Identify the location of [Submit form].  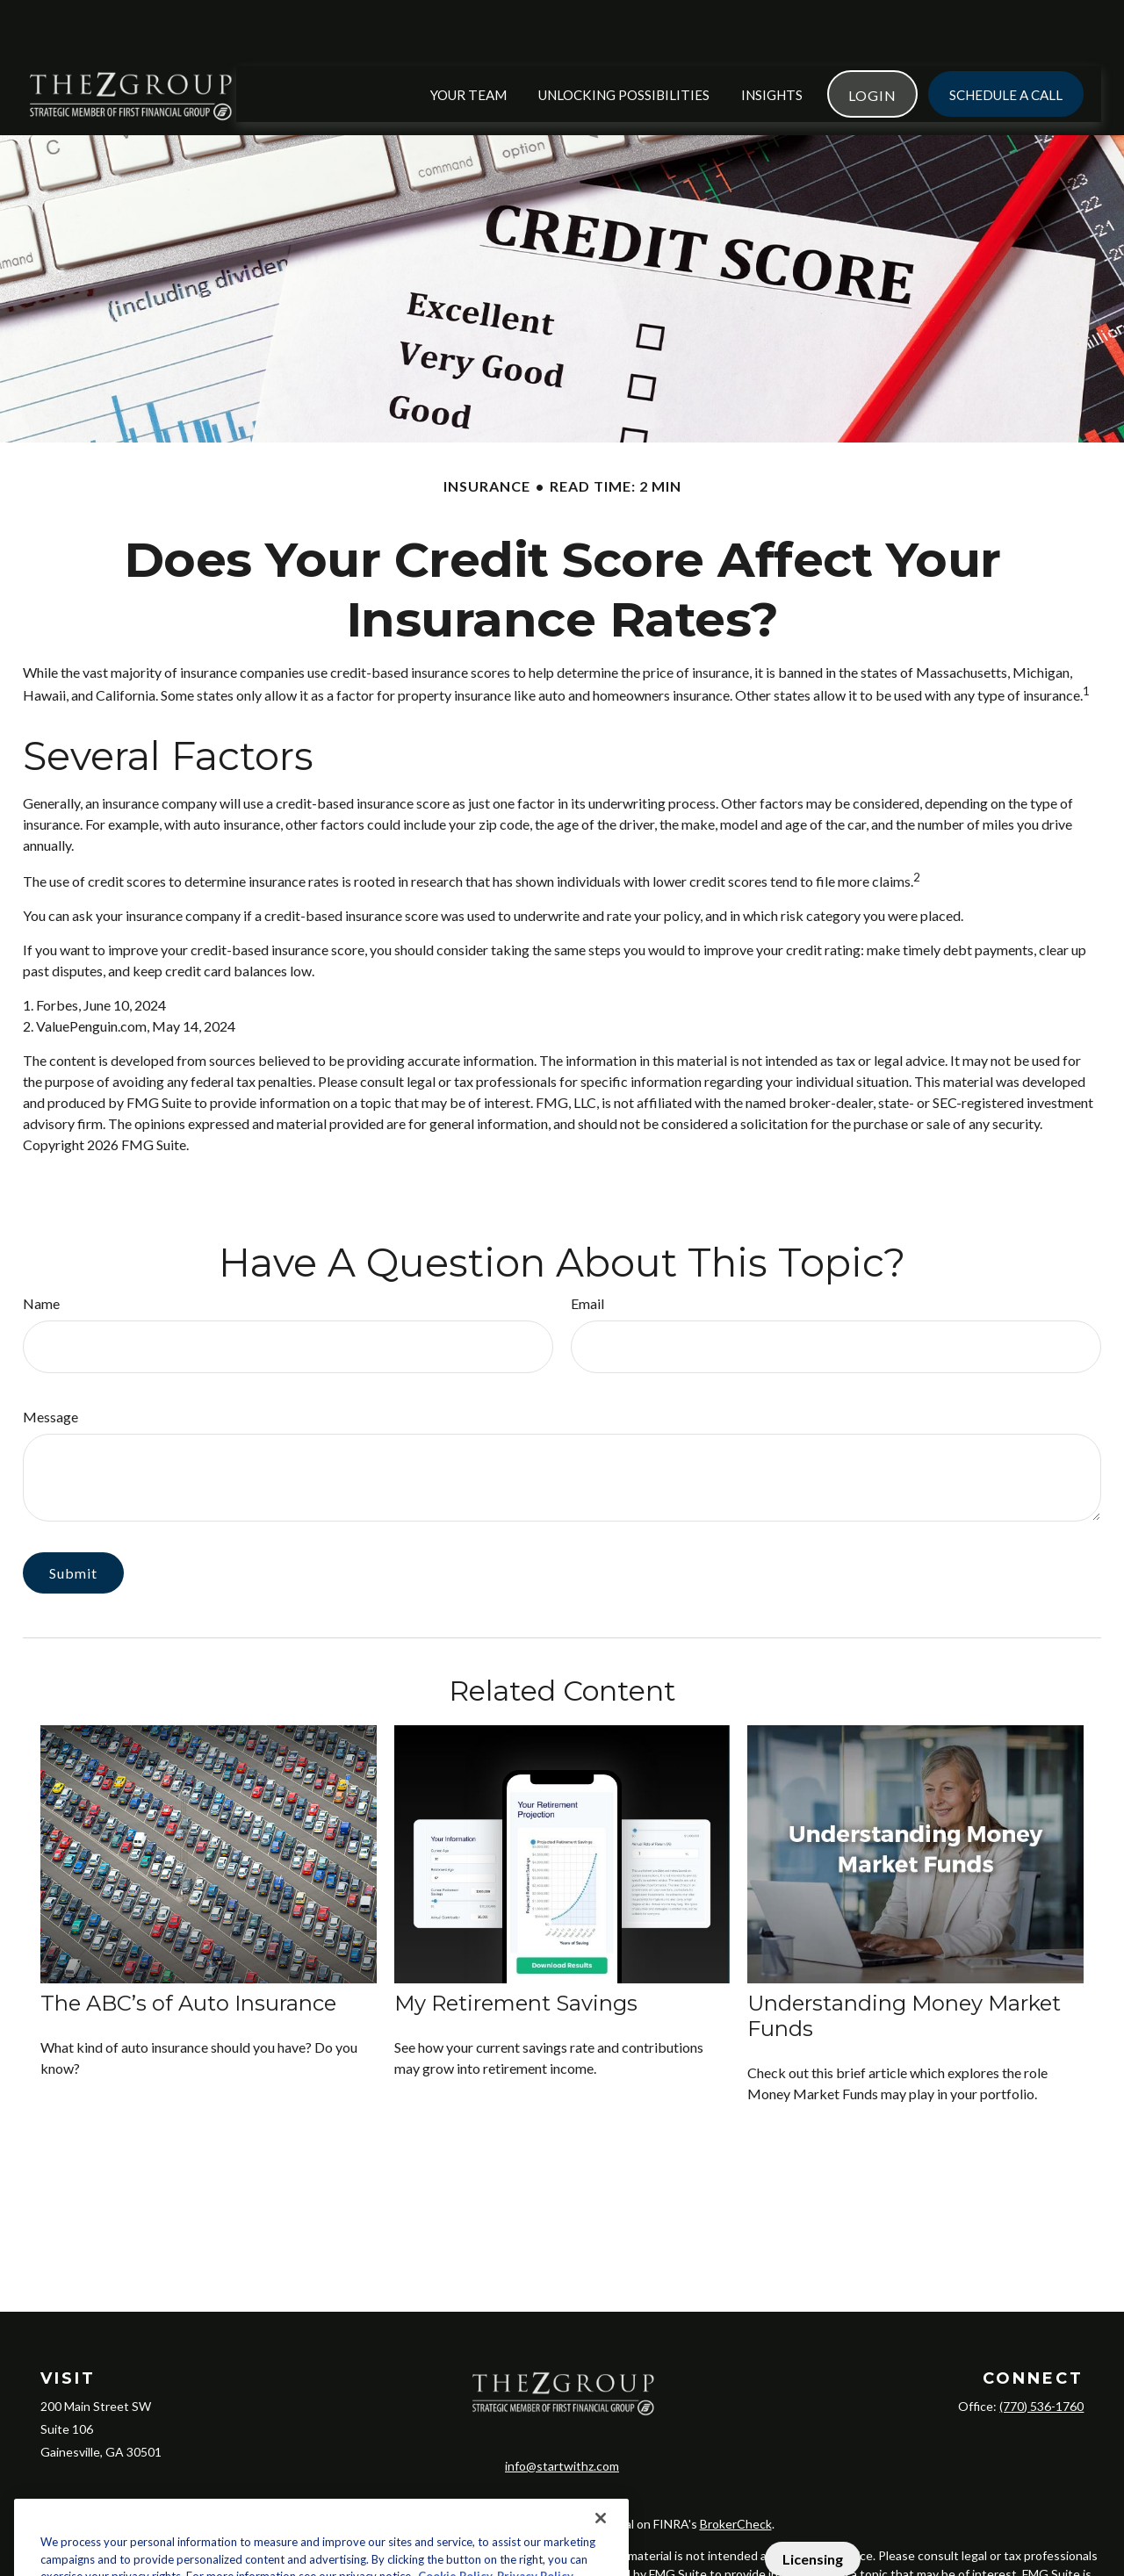
(73, 1520).